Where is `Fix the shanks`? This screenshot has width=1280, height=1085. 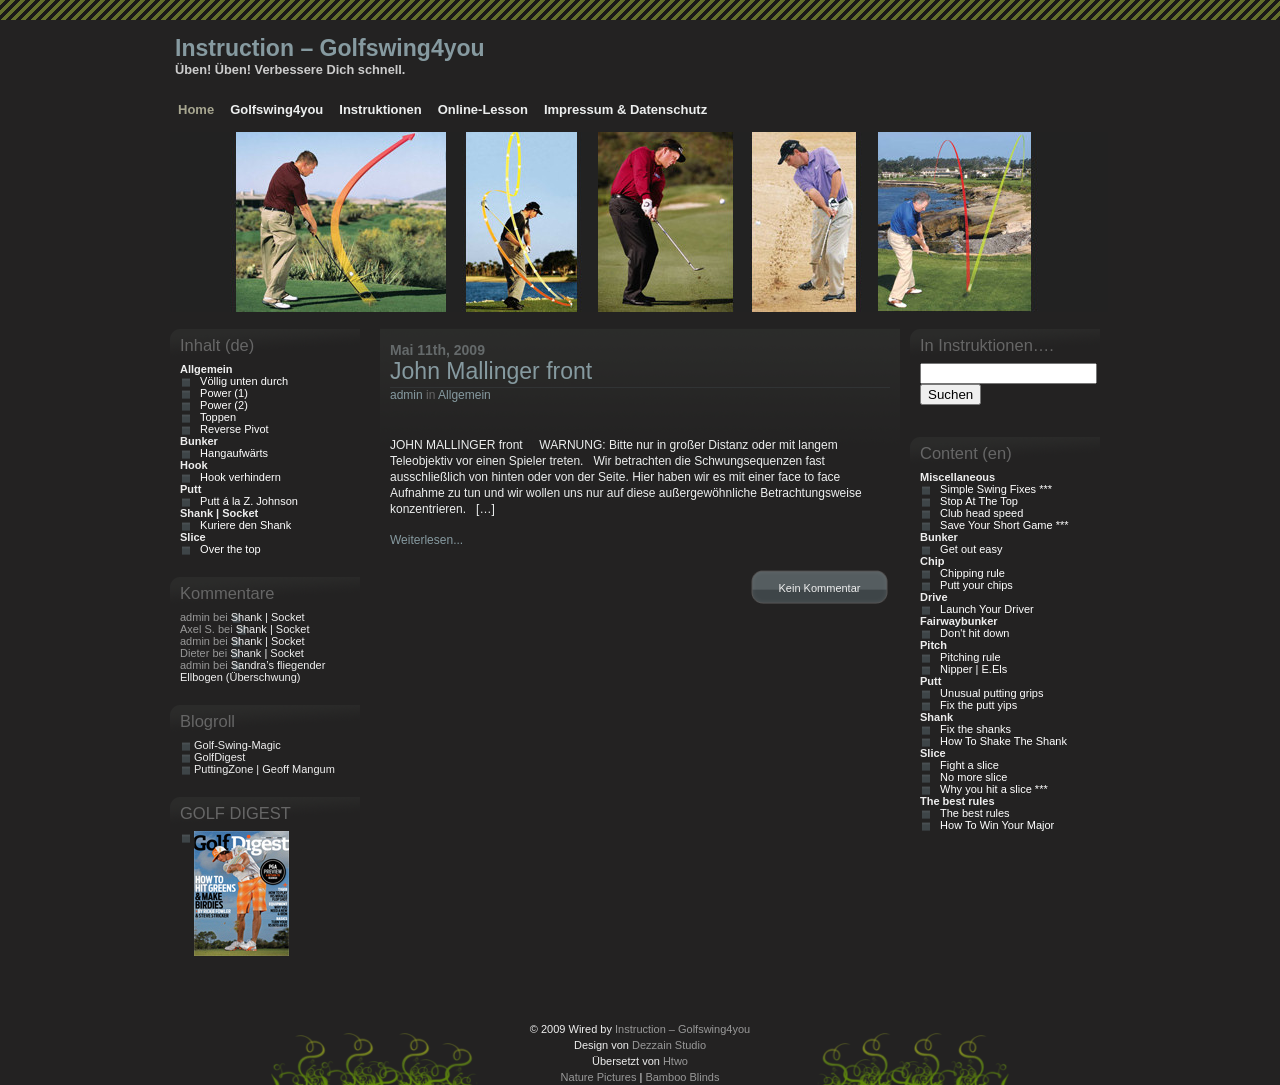 Fix the shanks is located at coordinates (972, 729).